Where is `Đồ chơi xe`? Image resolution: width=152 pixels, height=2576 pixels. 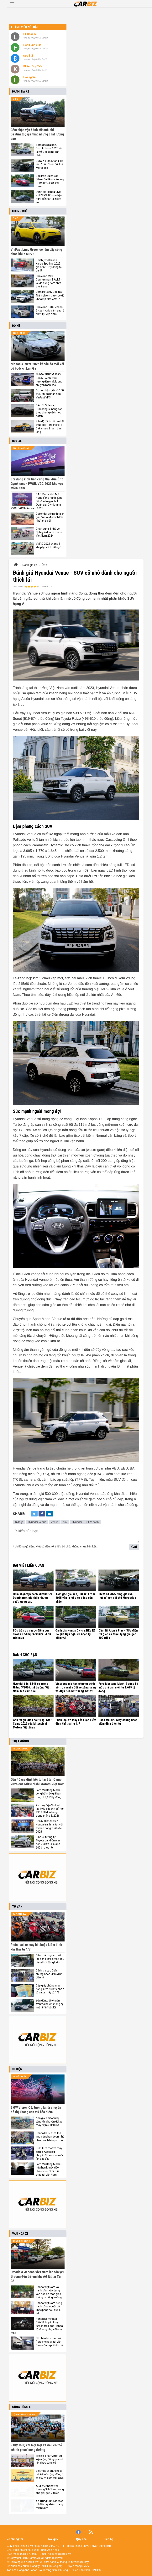
Đồ chơi xe is located at coordinates (19, 332).